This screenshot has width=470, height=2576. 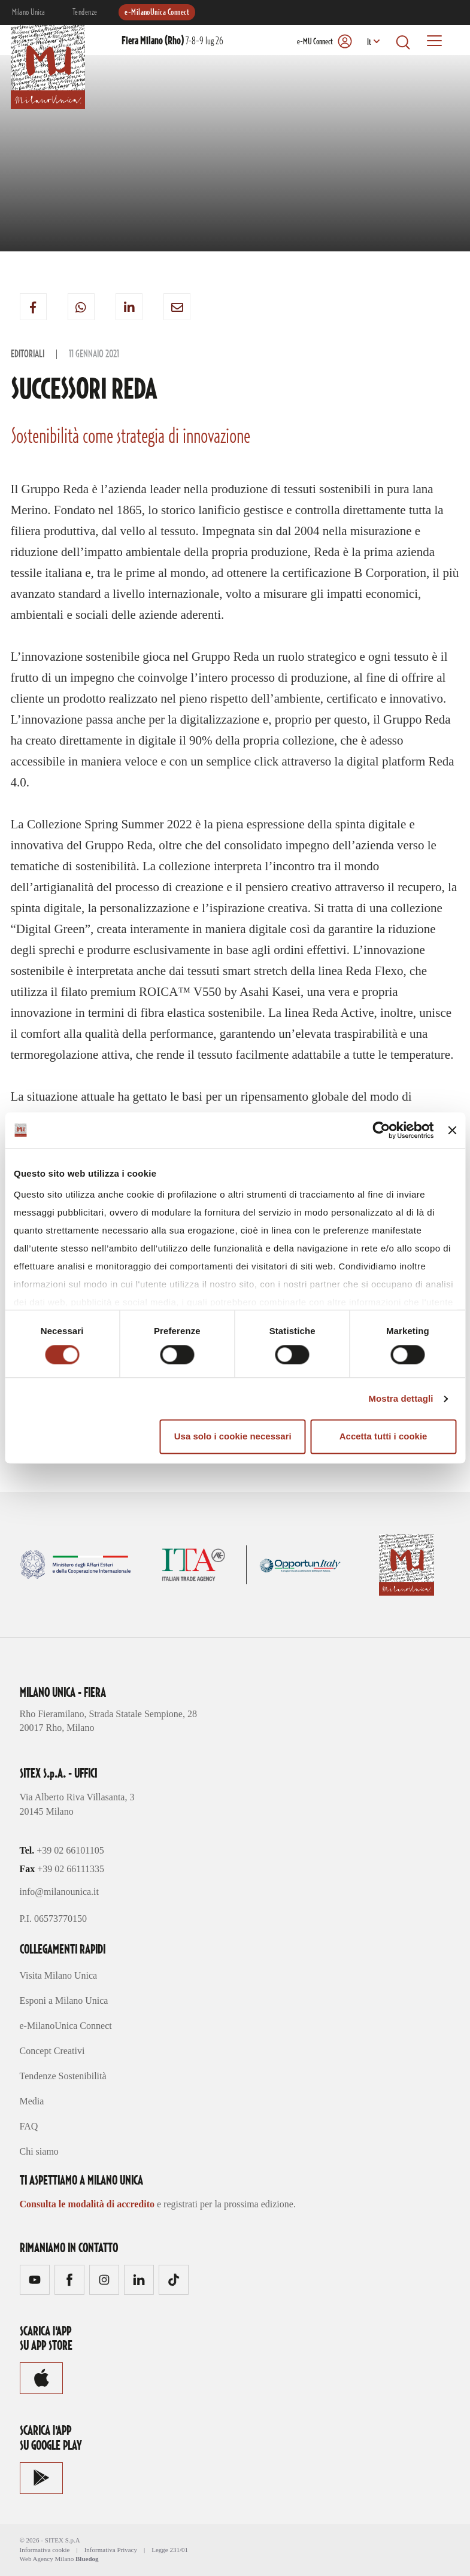 I want to click on Mostra dettagli, so click(x=400, y=1398).